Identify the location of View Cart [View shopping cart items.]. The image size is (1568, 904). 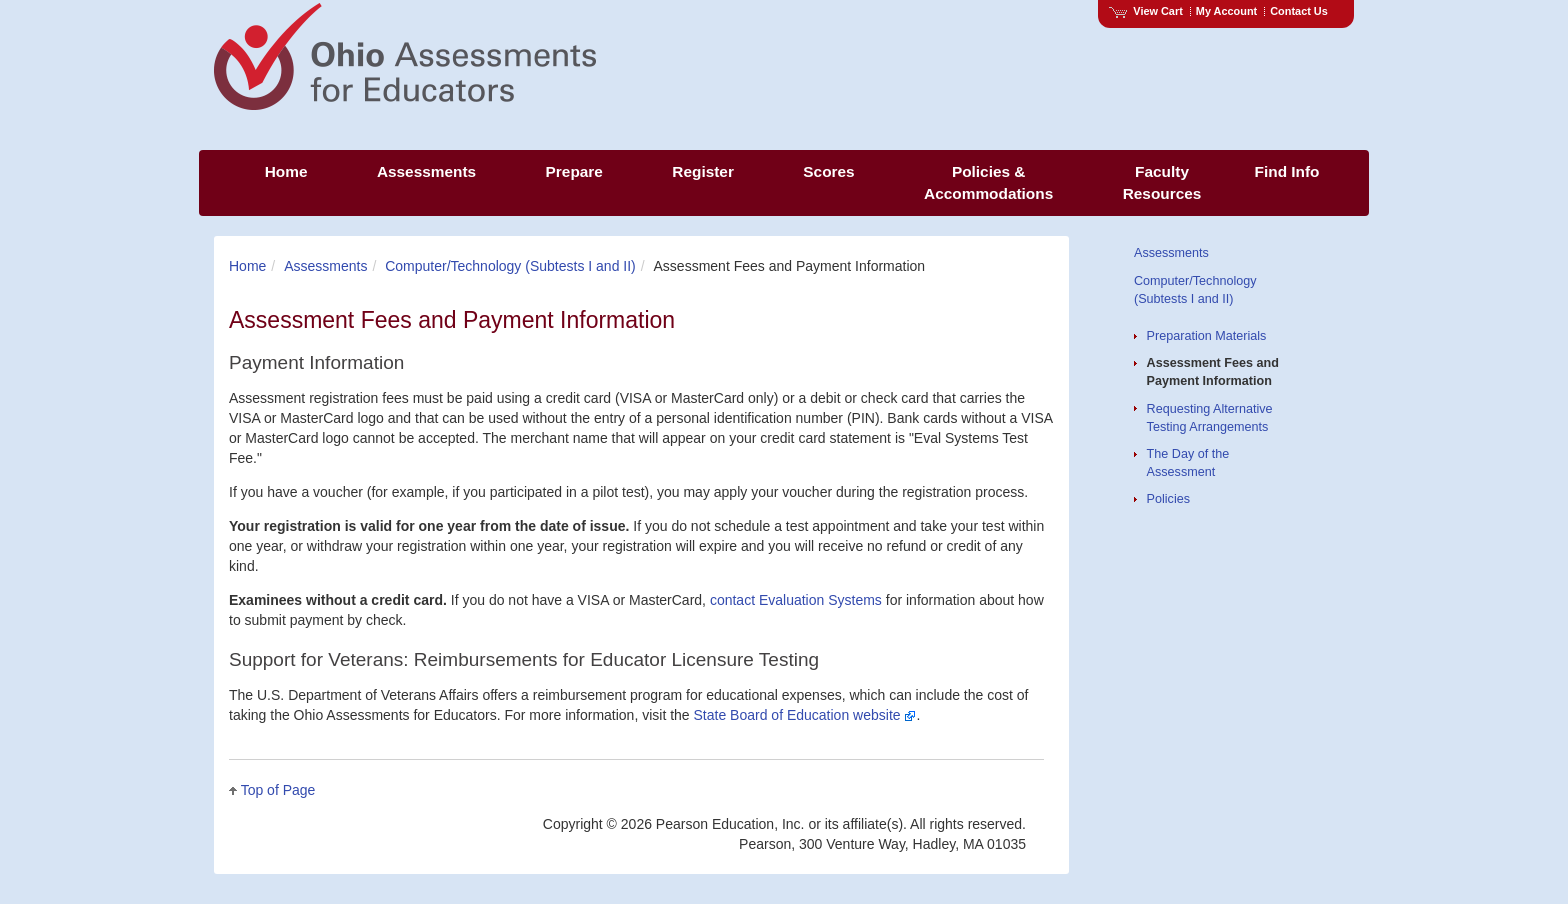
(1146, 11).